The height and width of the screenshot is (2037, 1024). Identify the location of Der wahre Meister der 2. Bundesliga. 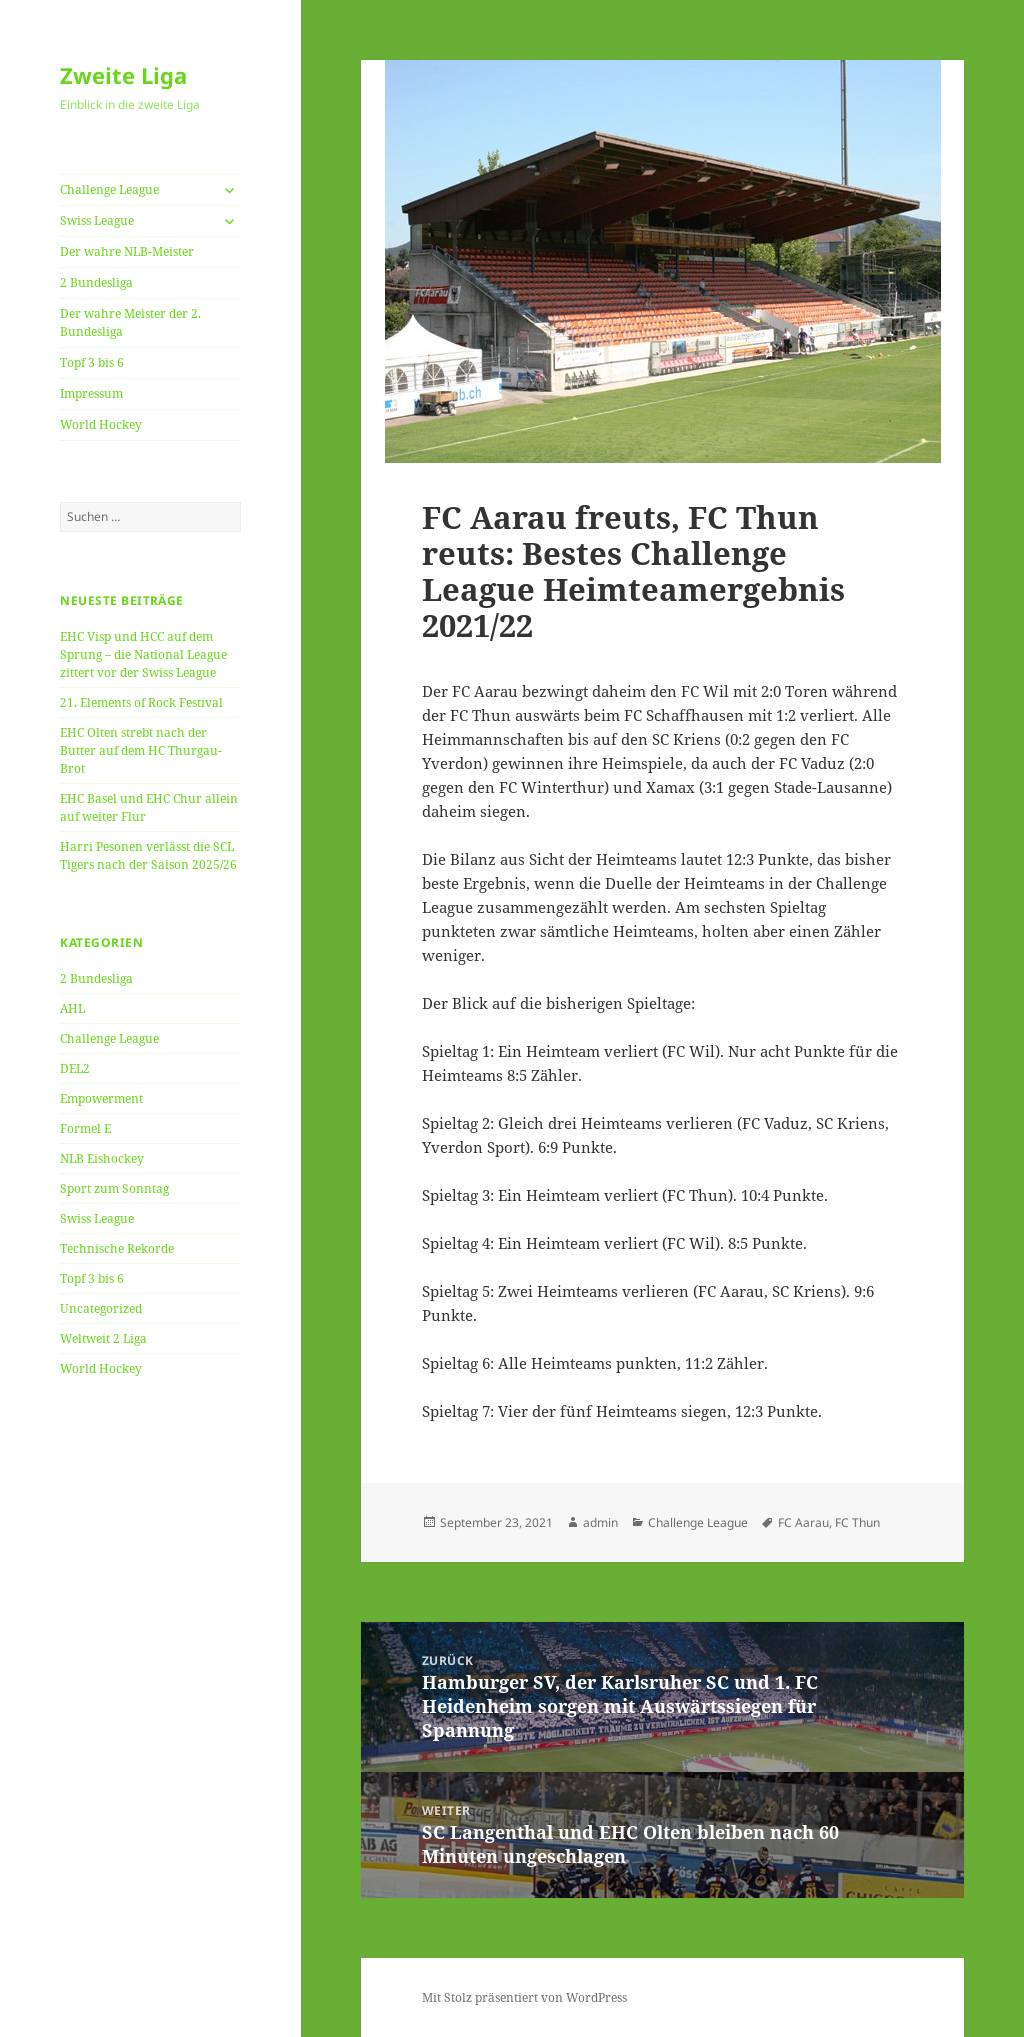
(130, 322).